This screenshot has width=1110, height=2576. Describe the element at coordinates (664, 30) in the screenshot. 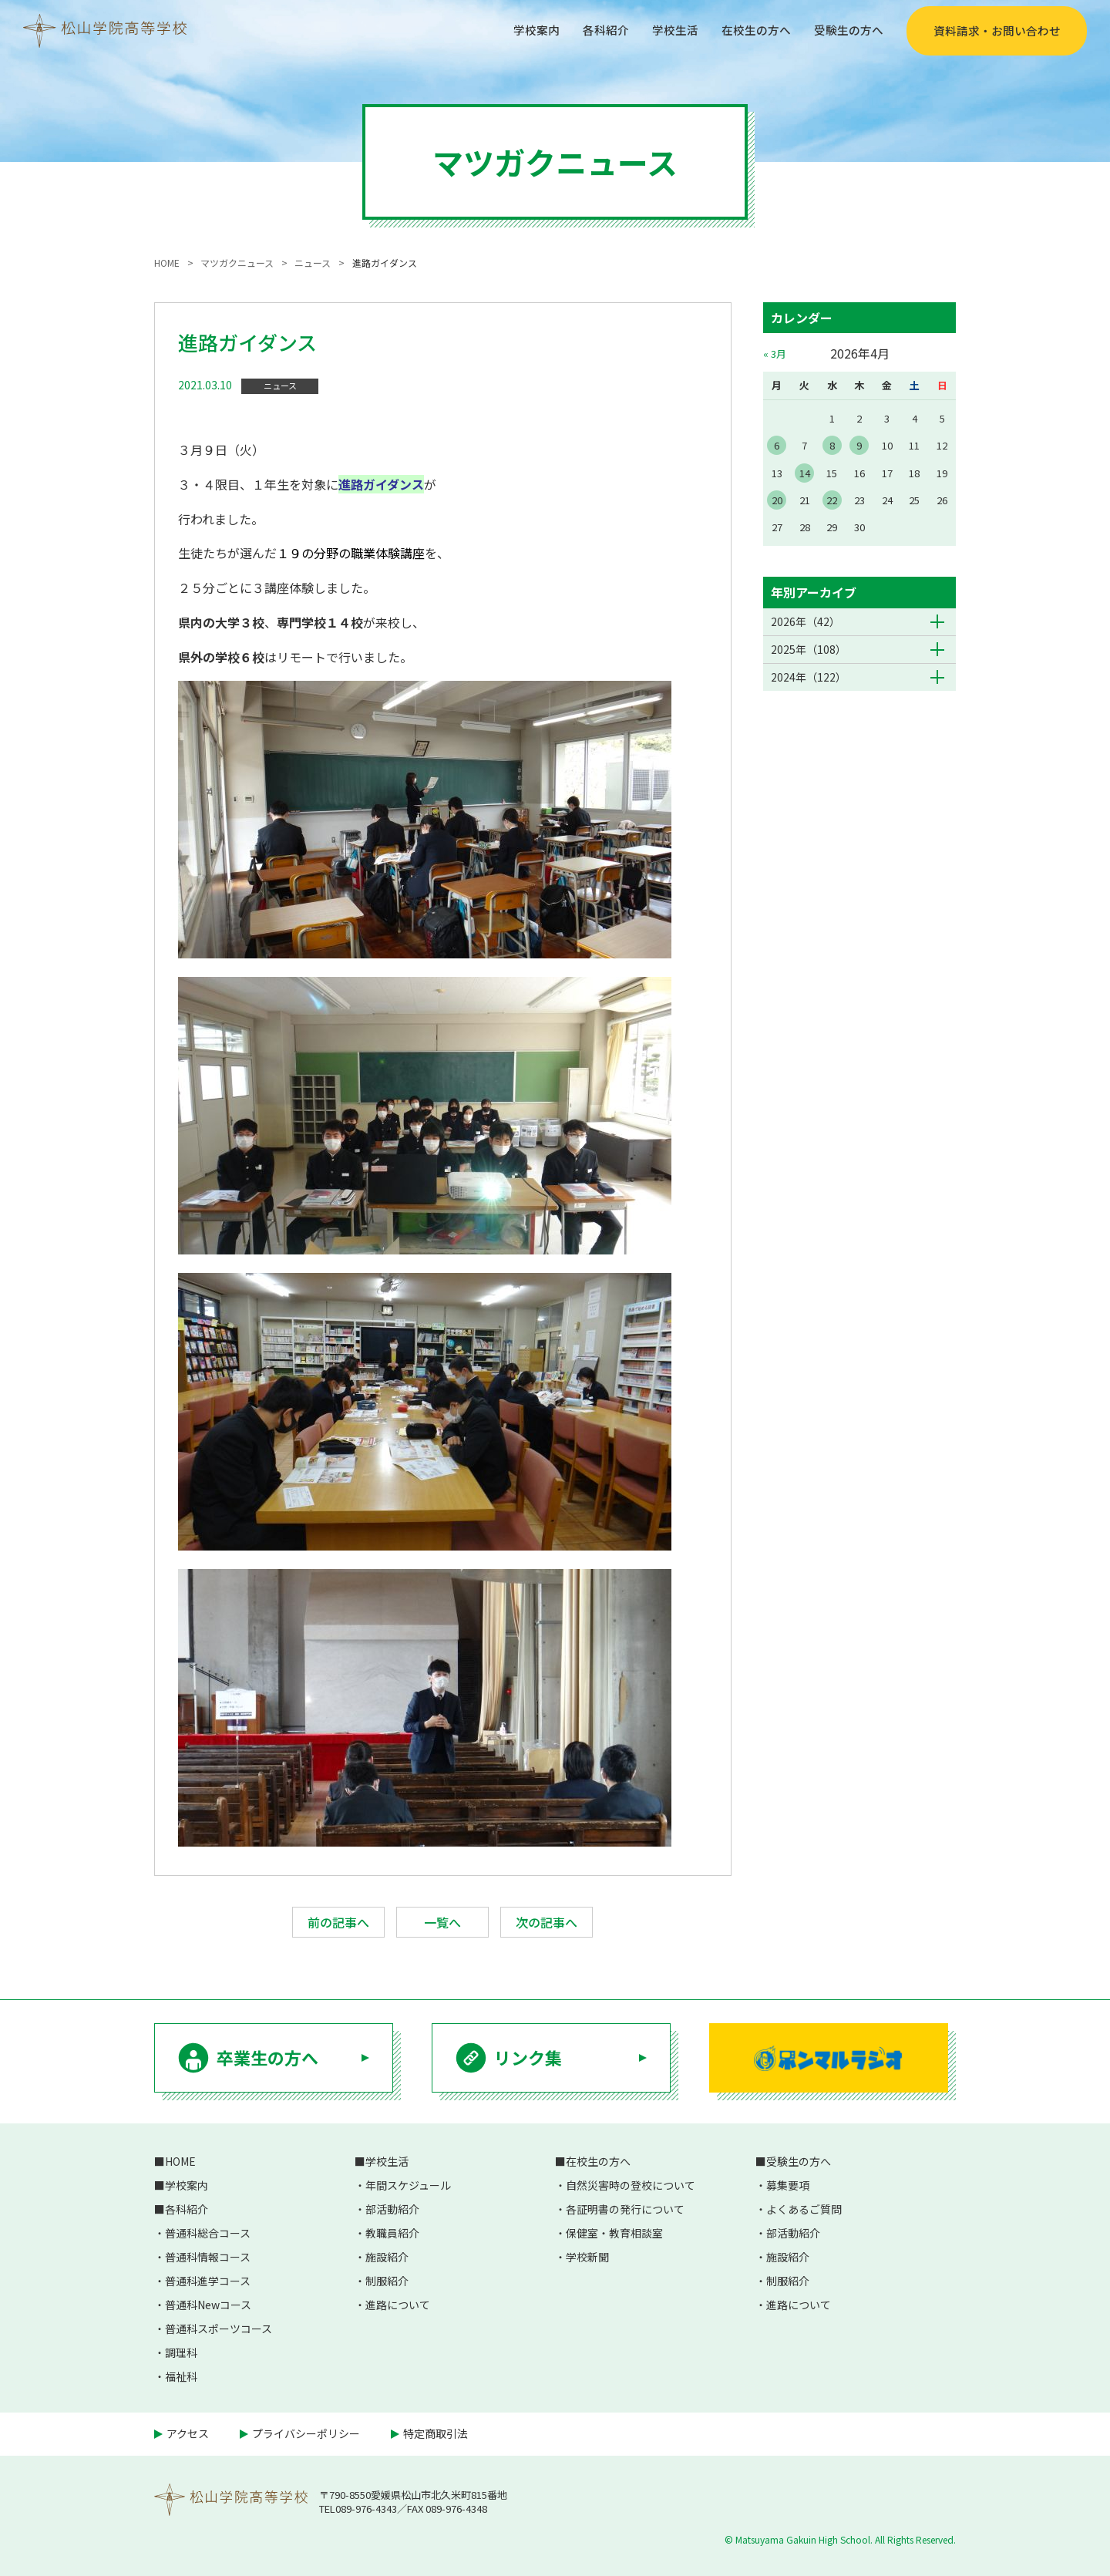

I see `学校生活` at that location.